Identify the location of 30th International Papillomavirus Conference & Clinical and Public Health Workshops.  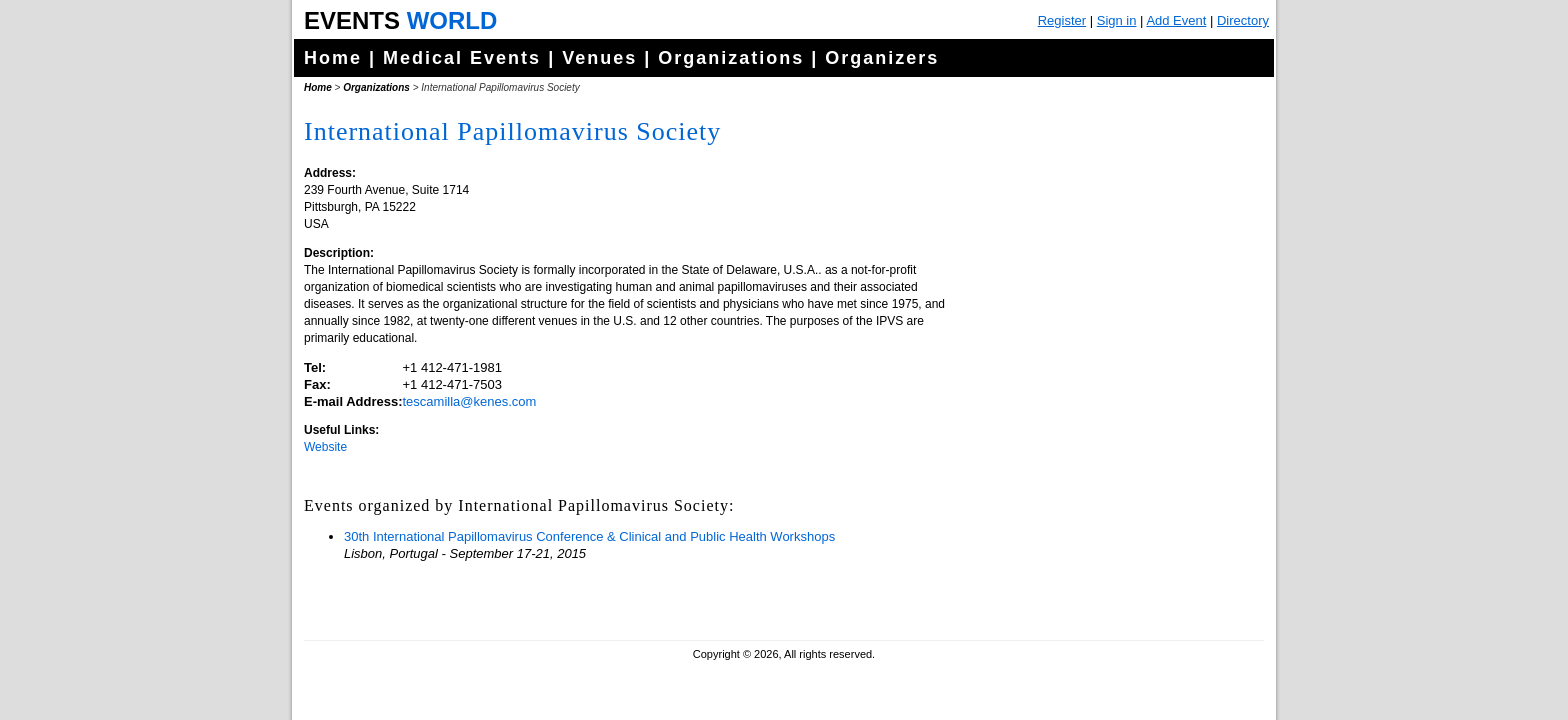
(589, 536).